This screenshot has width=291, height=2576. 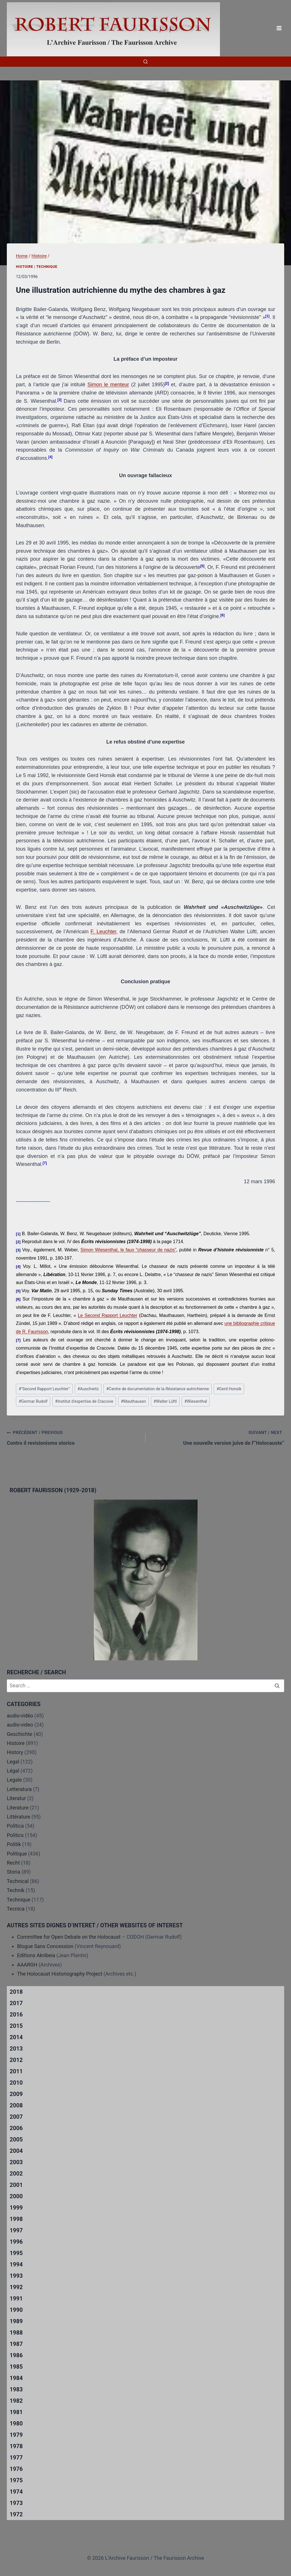 What do you see at coordinates (44, 1389) in the screenshot?
I see `"Second Rapport Leuchter"` at bounding box center [44, 1389].